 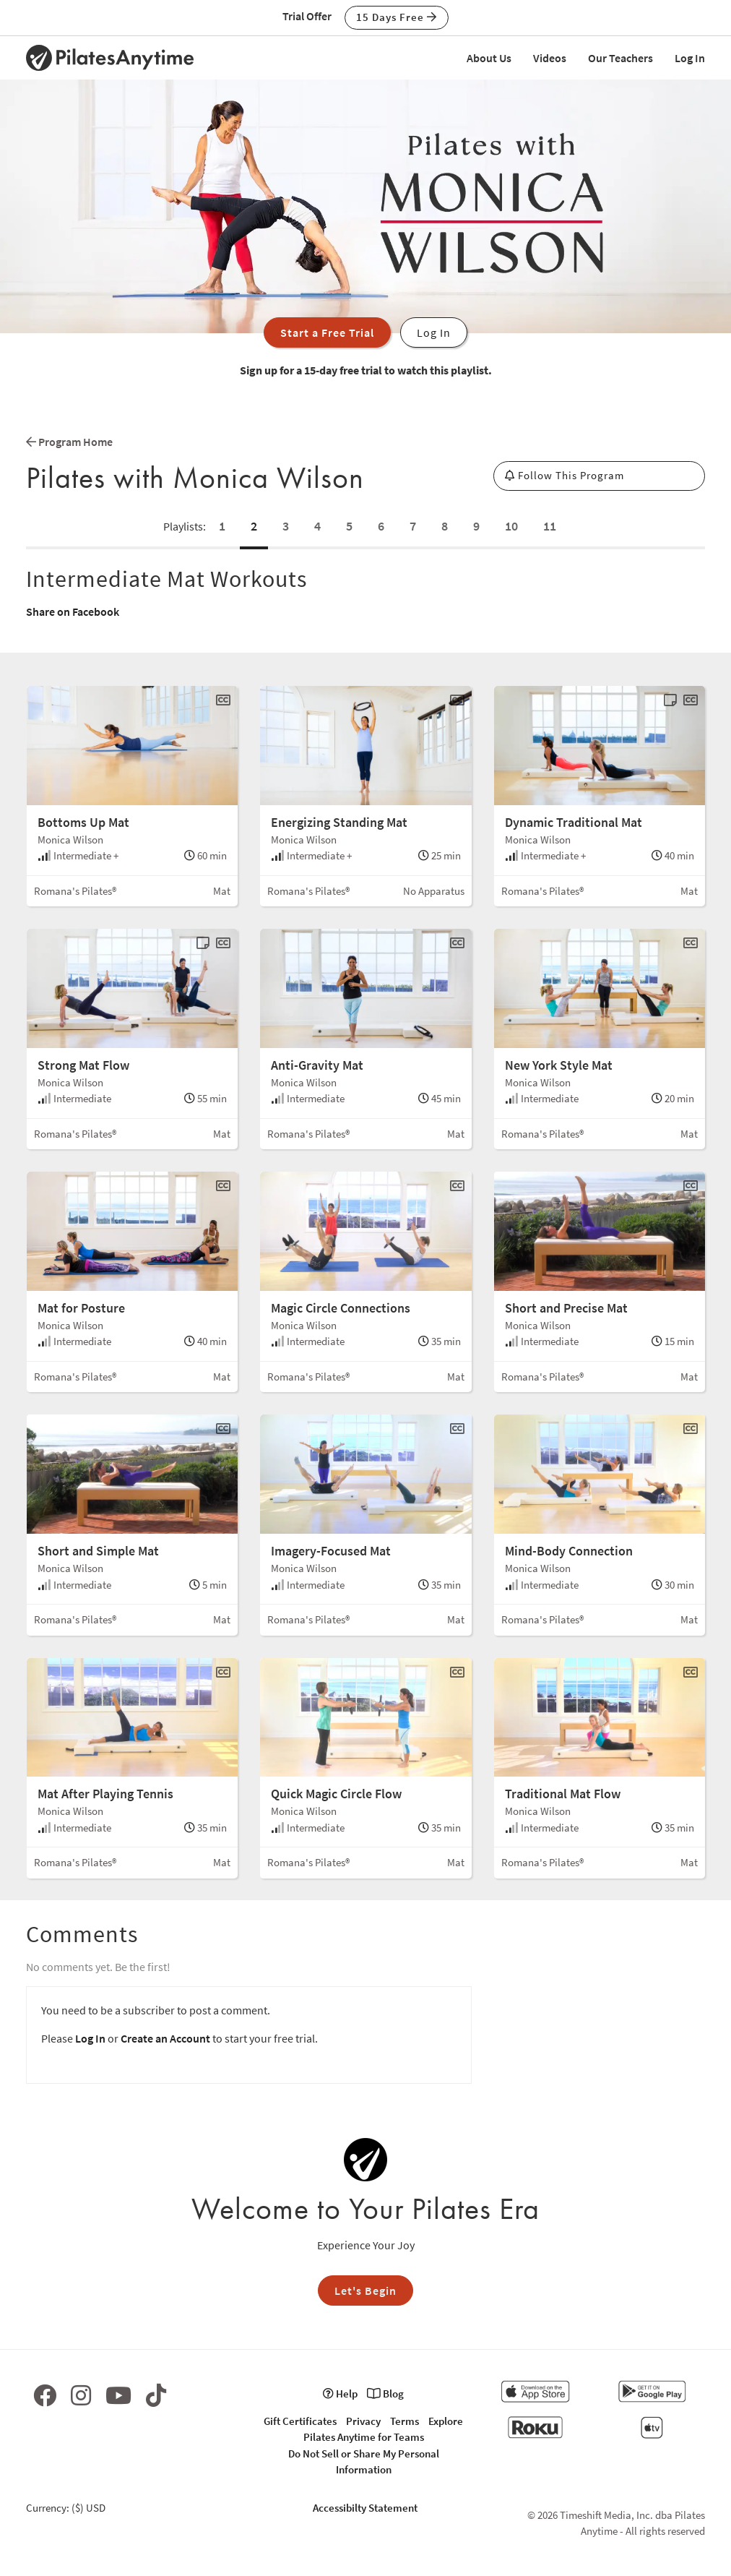 What do you see at coordinates (549, 58) in the screenshot?
I see `Videos` at bounding box center [549, 58].